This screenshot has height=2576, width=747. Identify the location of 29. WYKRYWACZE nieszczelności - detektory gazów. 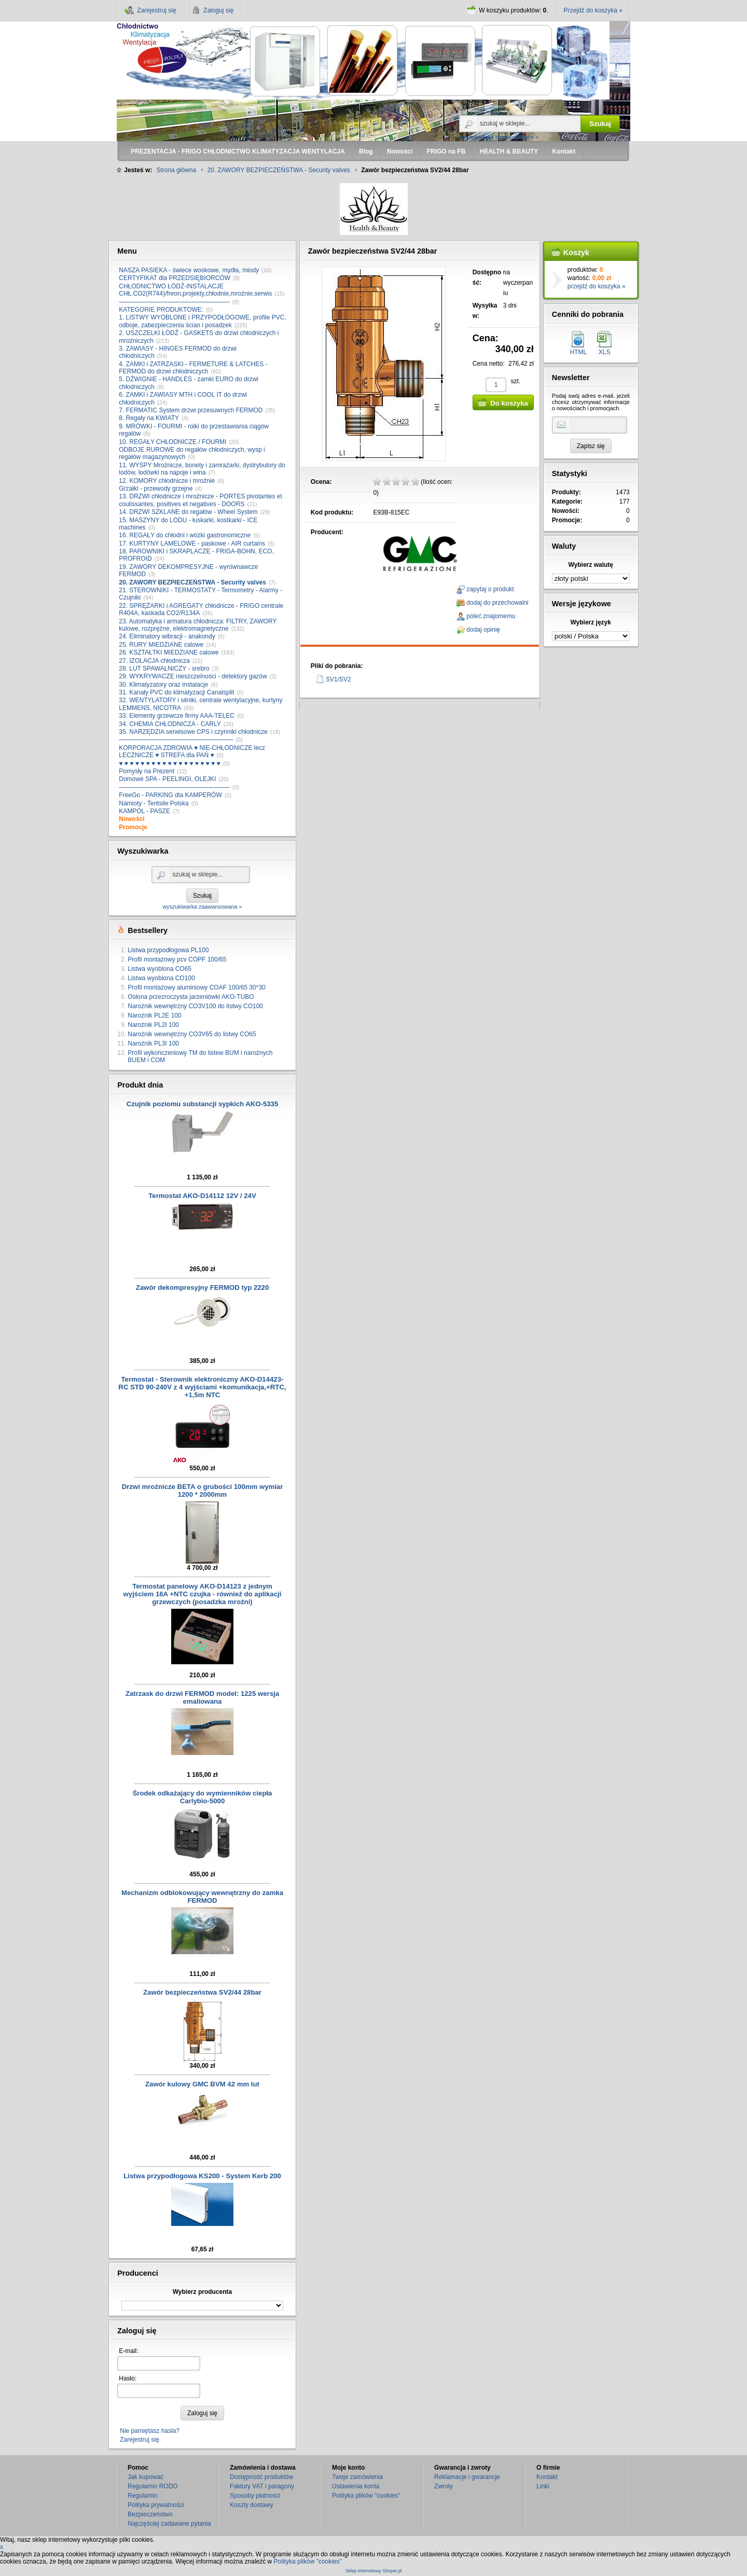
(193, 676).